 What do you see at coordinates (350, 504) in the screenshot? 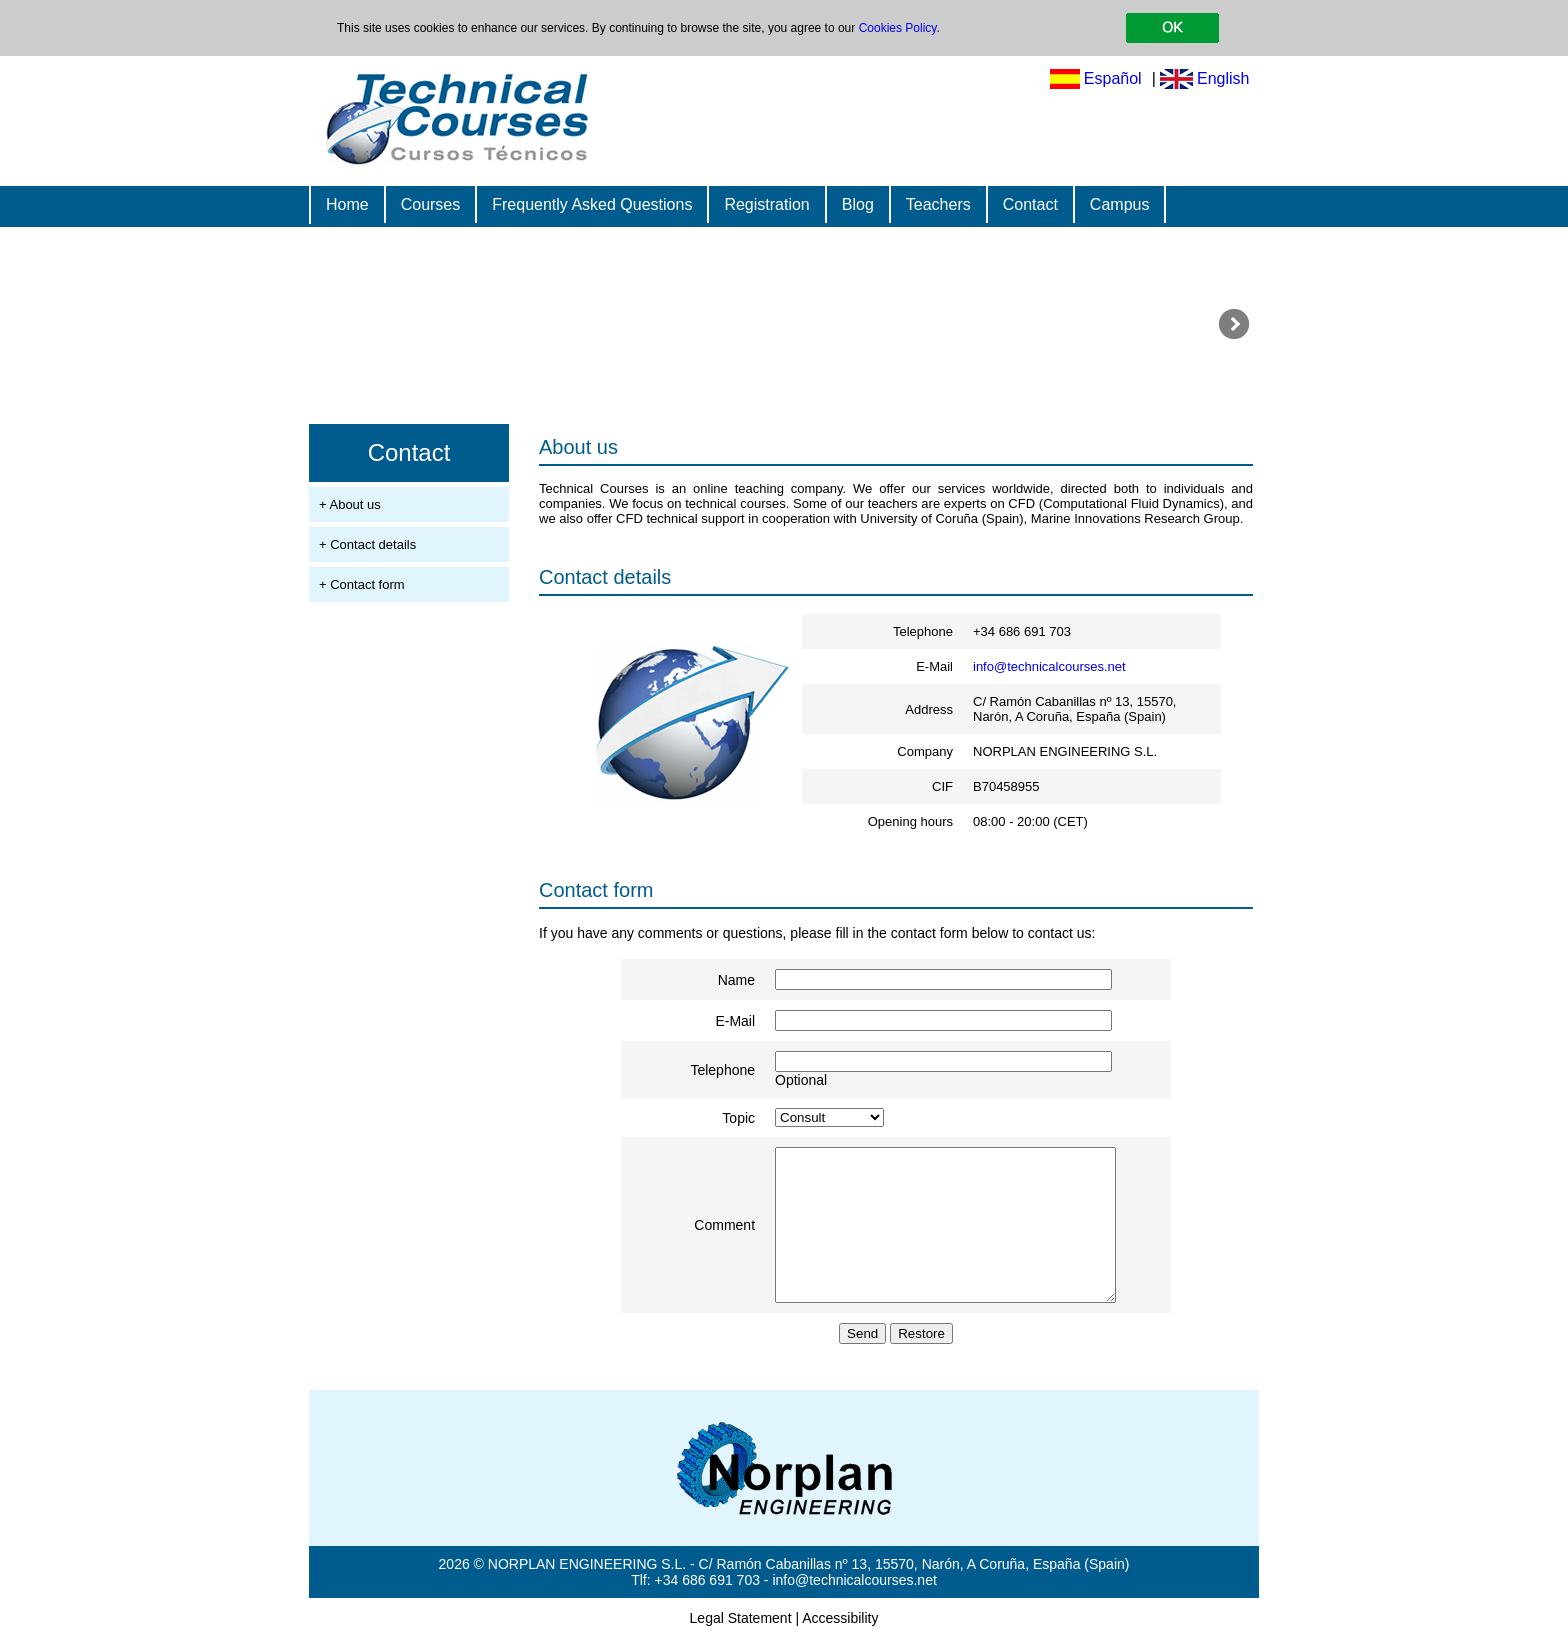
I see `+ About us` at bounding box center [350, 504].